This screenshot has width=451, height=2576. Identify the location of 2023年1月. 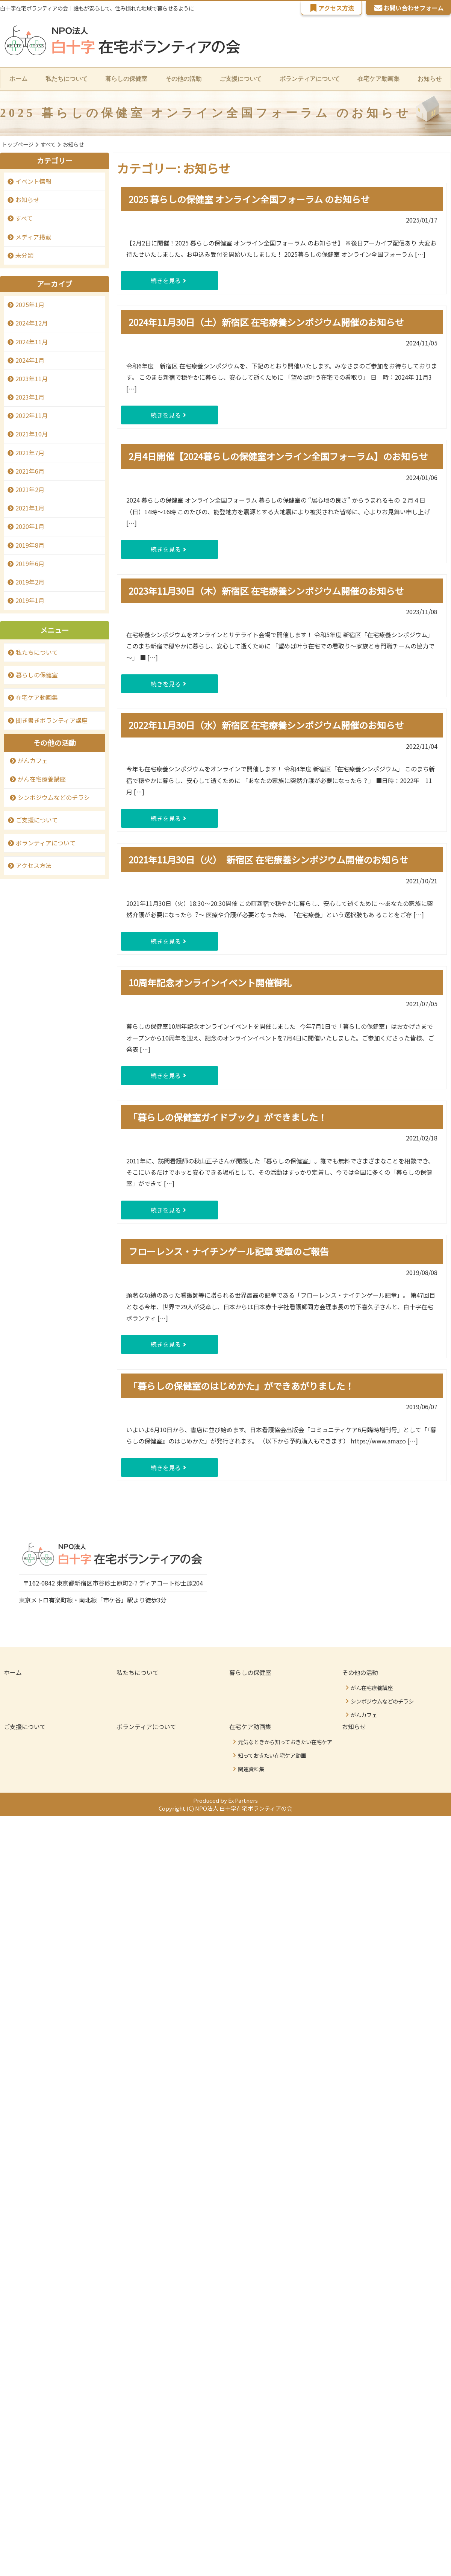
(29, 397).